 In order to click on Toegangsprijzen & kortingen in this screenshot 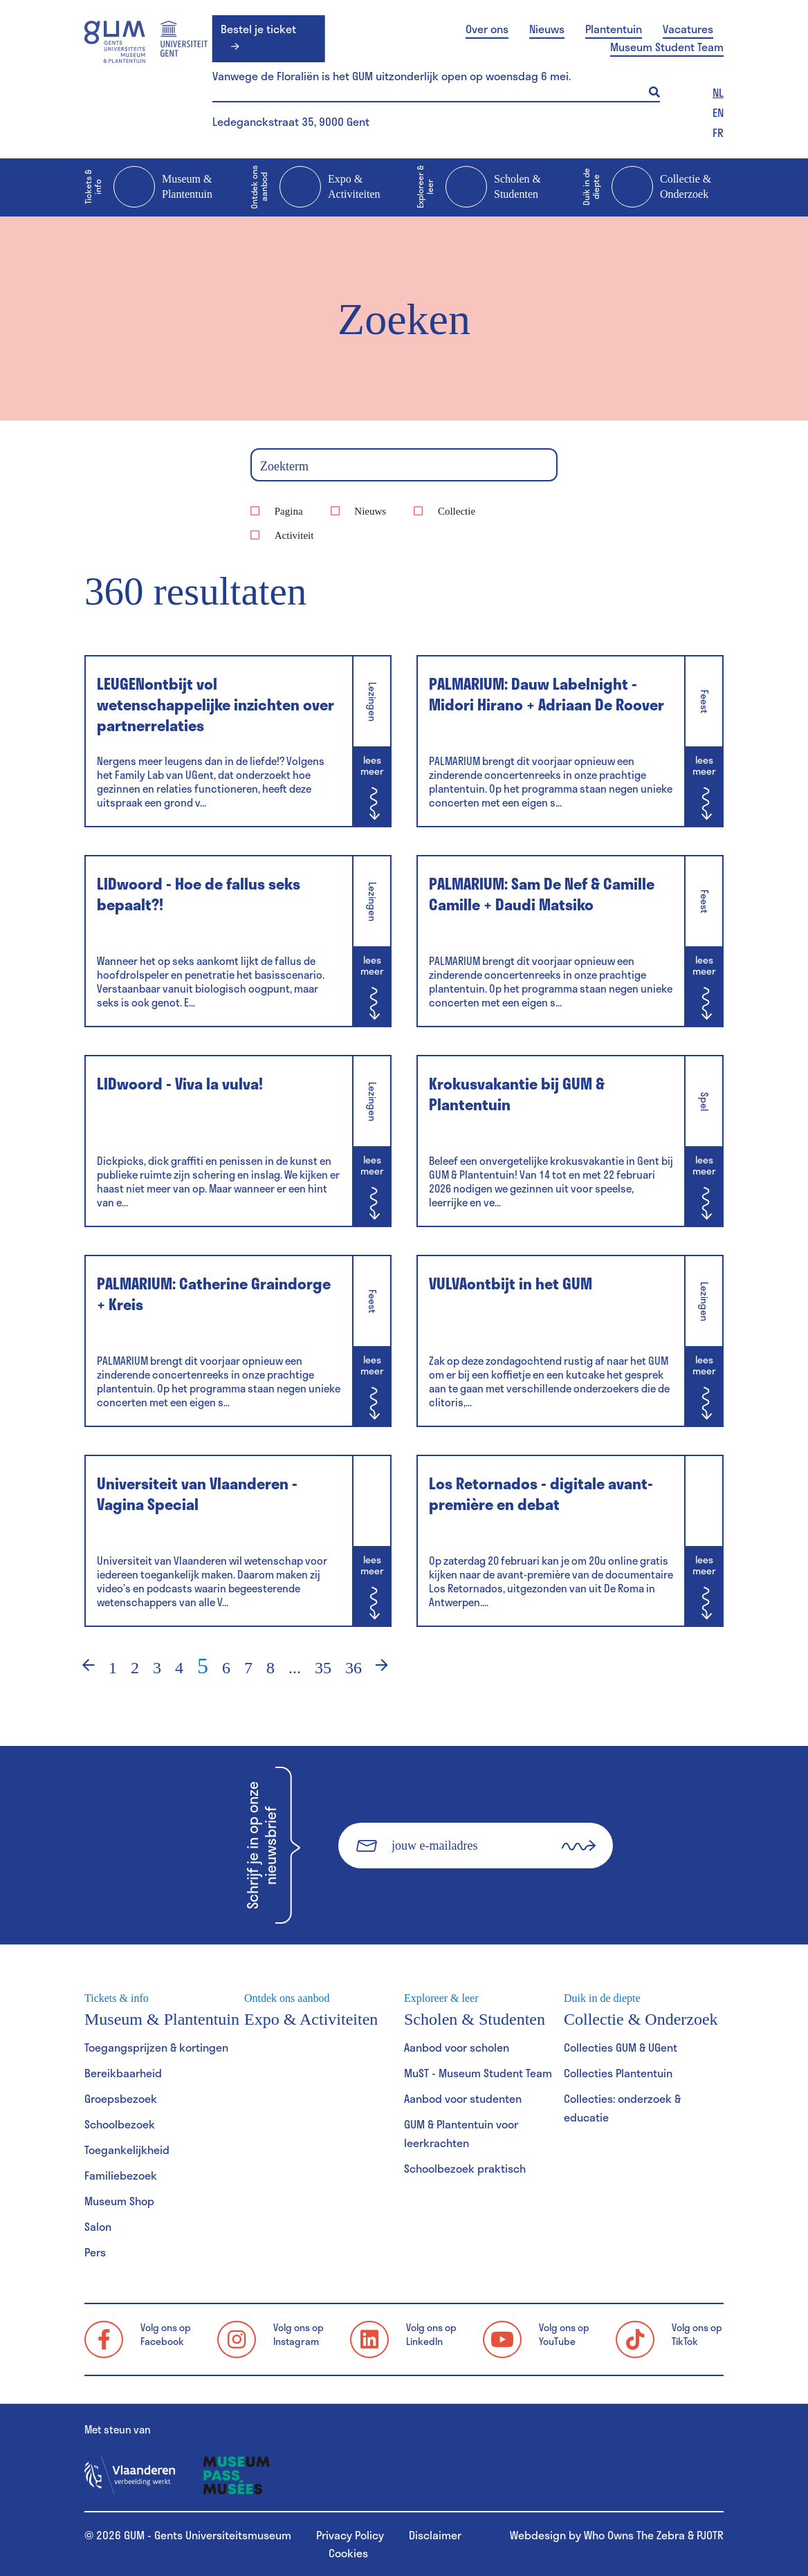, I will do `click(156, 2047)`.